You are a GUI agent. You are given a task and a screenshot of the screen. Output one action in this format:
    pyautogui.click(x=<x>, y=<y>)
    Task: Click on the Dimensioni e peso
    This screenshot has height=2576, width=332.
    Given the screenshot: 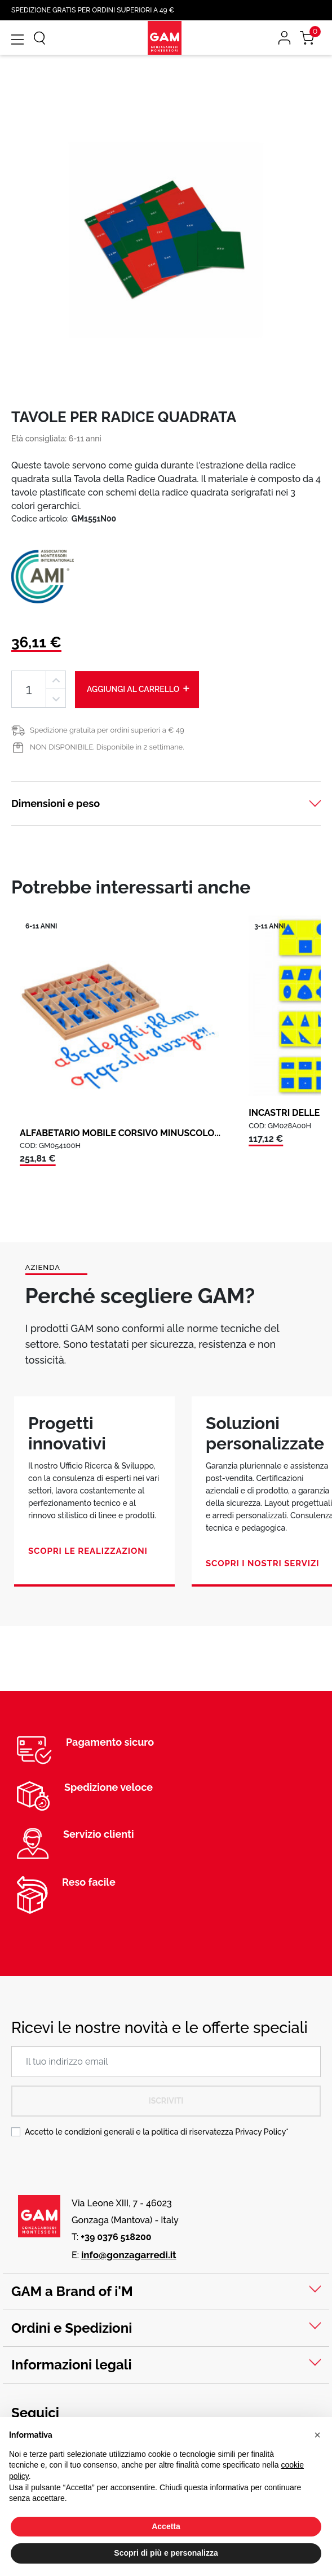 What is the action you would take?
    pyautogui.click(x=55, y=803)
    